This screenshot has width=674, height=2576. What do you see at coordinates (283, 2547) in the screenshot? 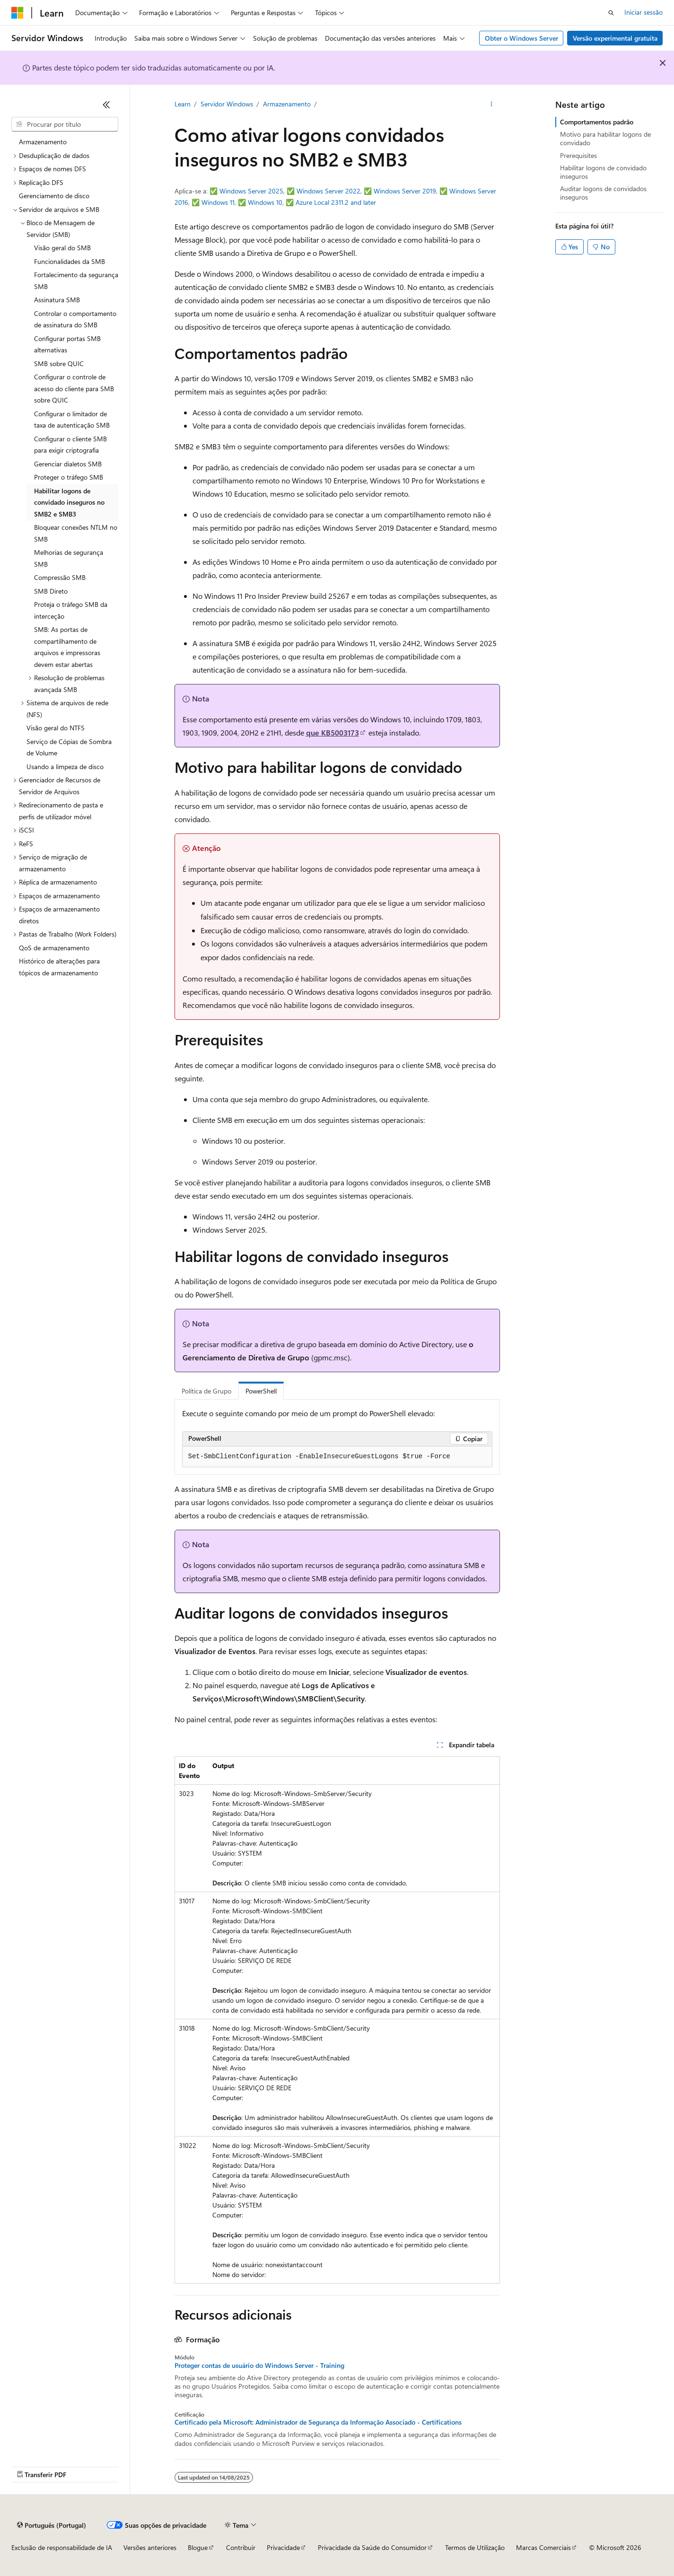
I see `Privacidade` at bounding box center [283, 2547].